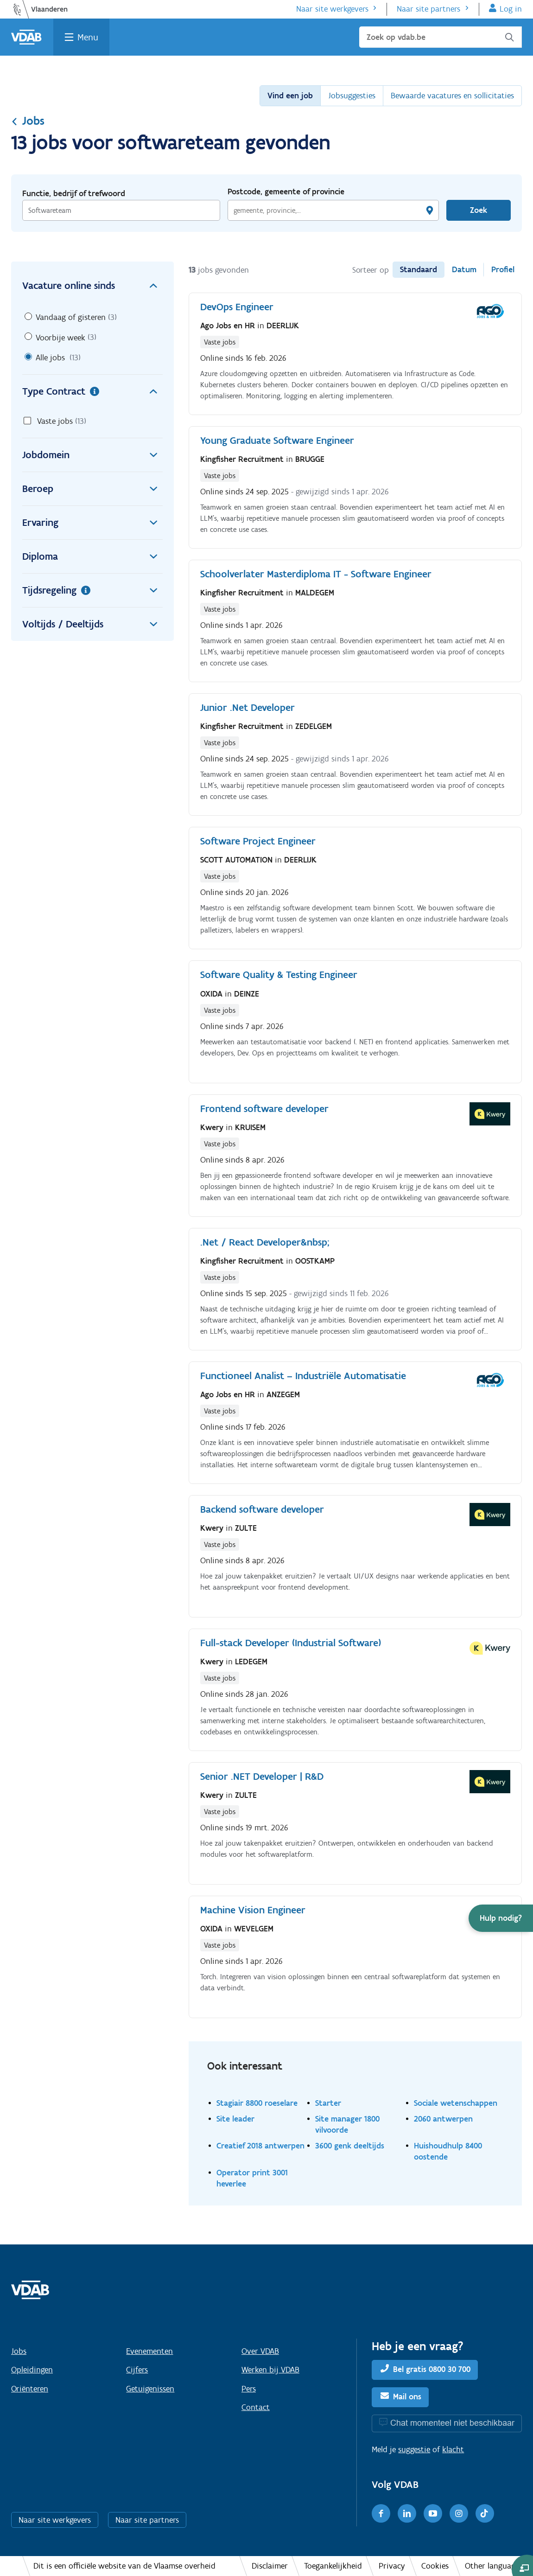 The image size is (533, 2576). I want to click on Oriënteren, so click(29, 2389).